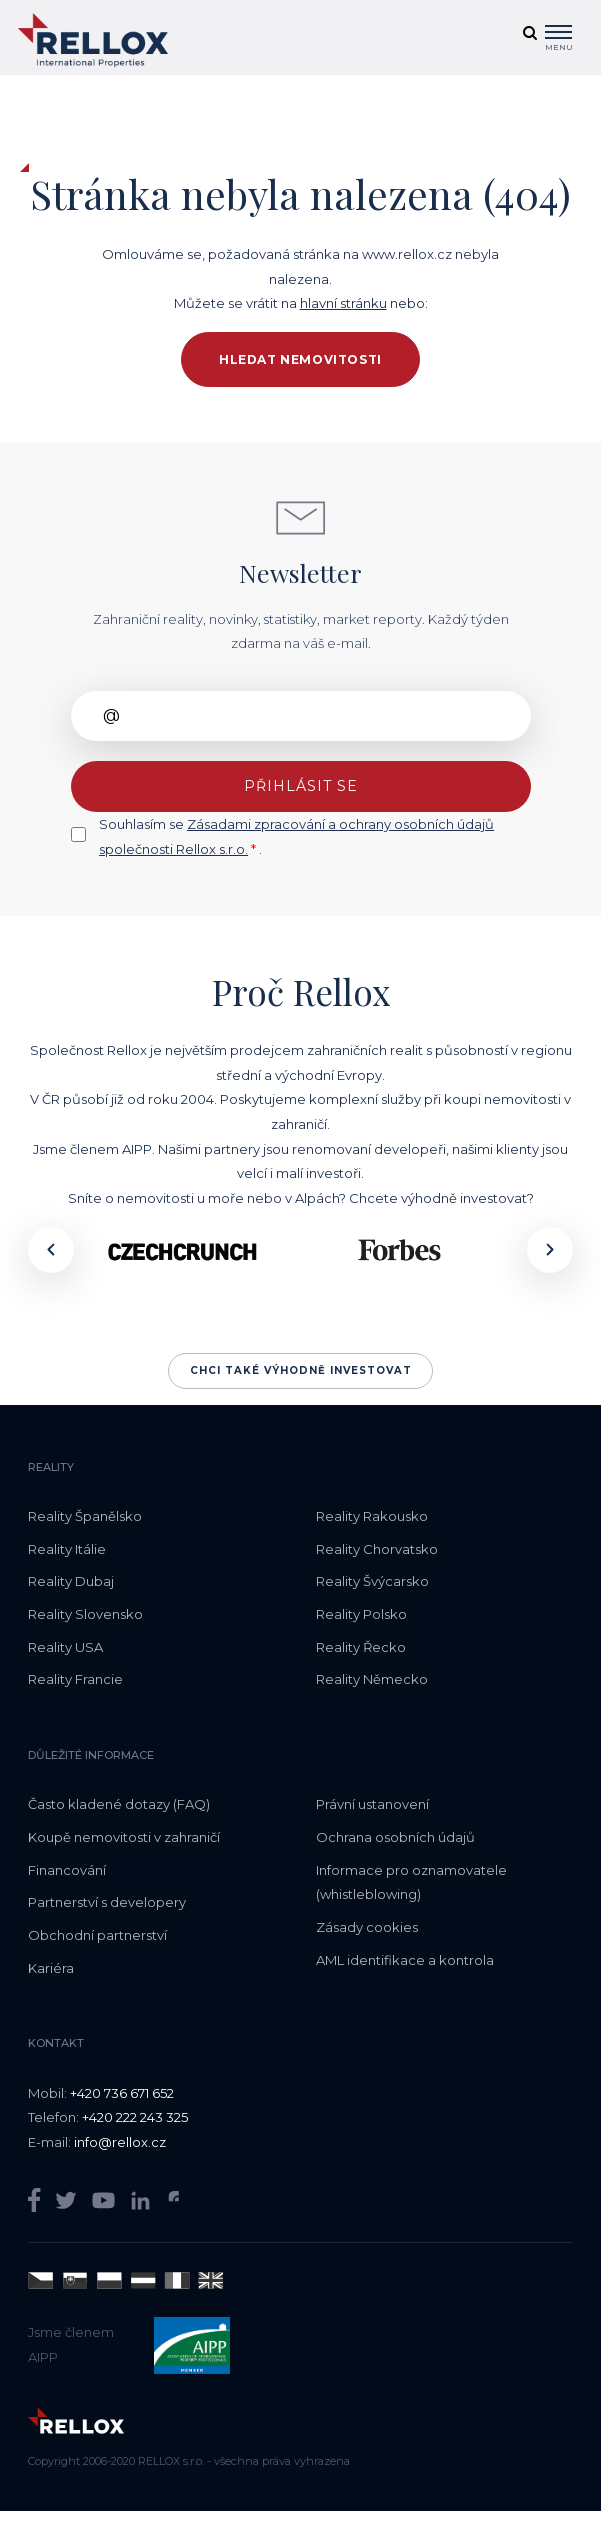  Describe the element at coordinates (97, 1935) in the screenshot. I see `Obchodní partnerství` at that location.